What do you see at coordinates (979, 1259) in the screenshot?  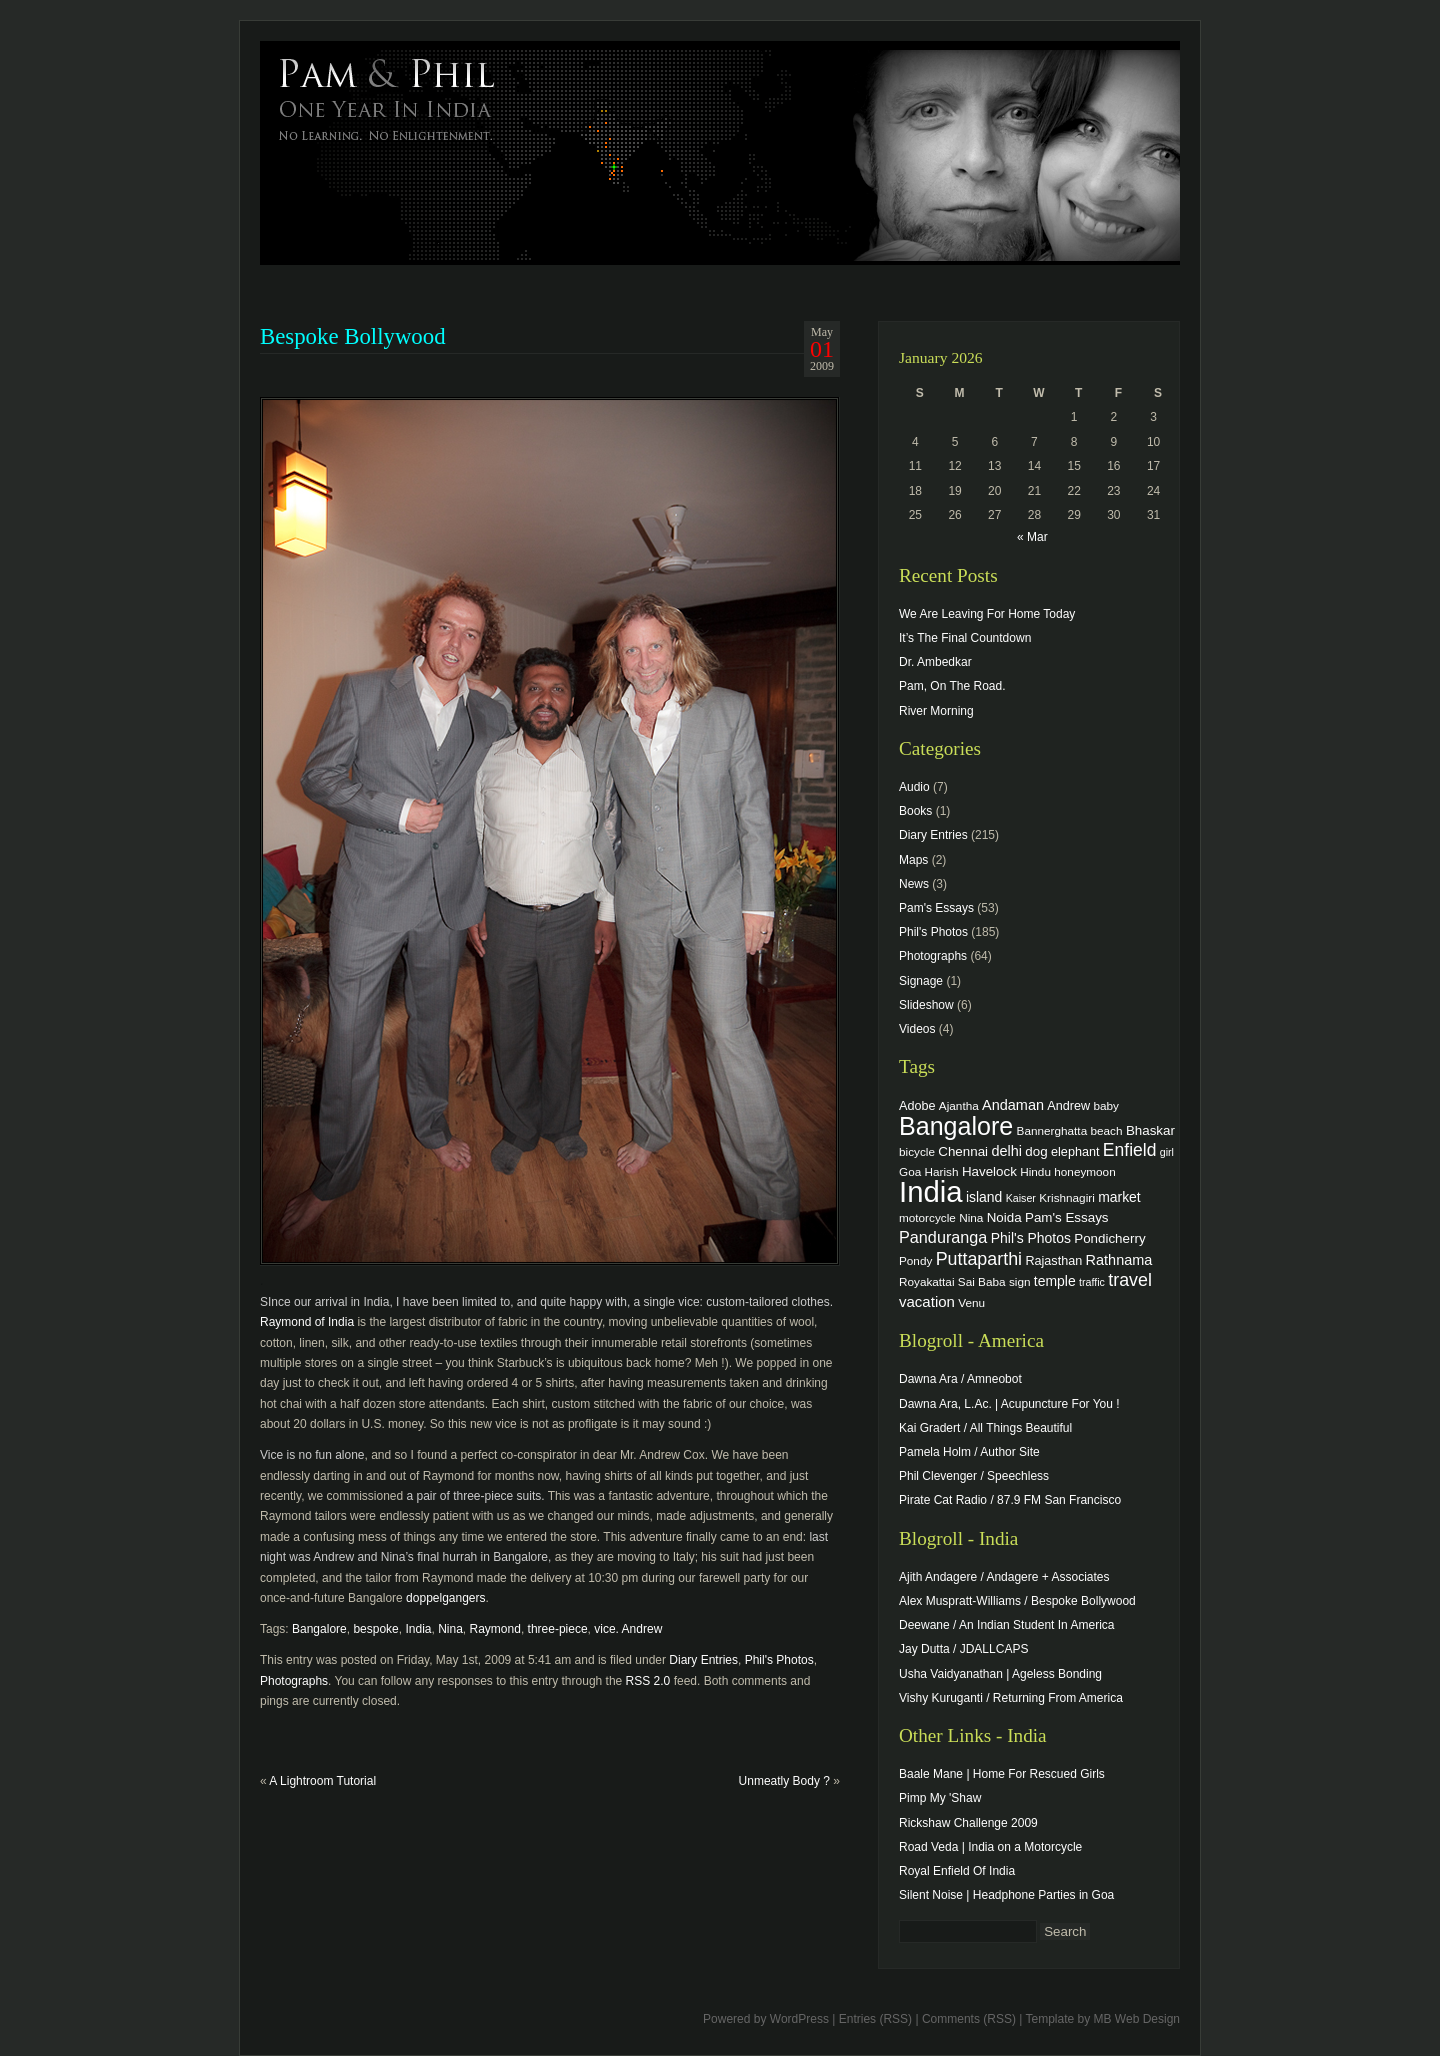 I see `Puttaparthi [Puttaparthi (17 items)]` at bounding box center [979, 1259].